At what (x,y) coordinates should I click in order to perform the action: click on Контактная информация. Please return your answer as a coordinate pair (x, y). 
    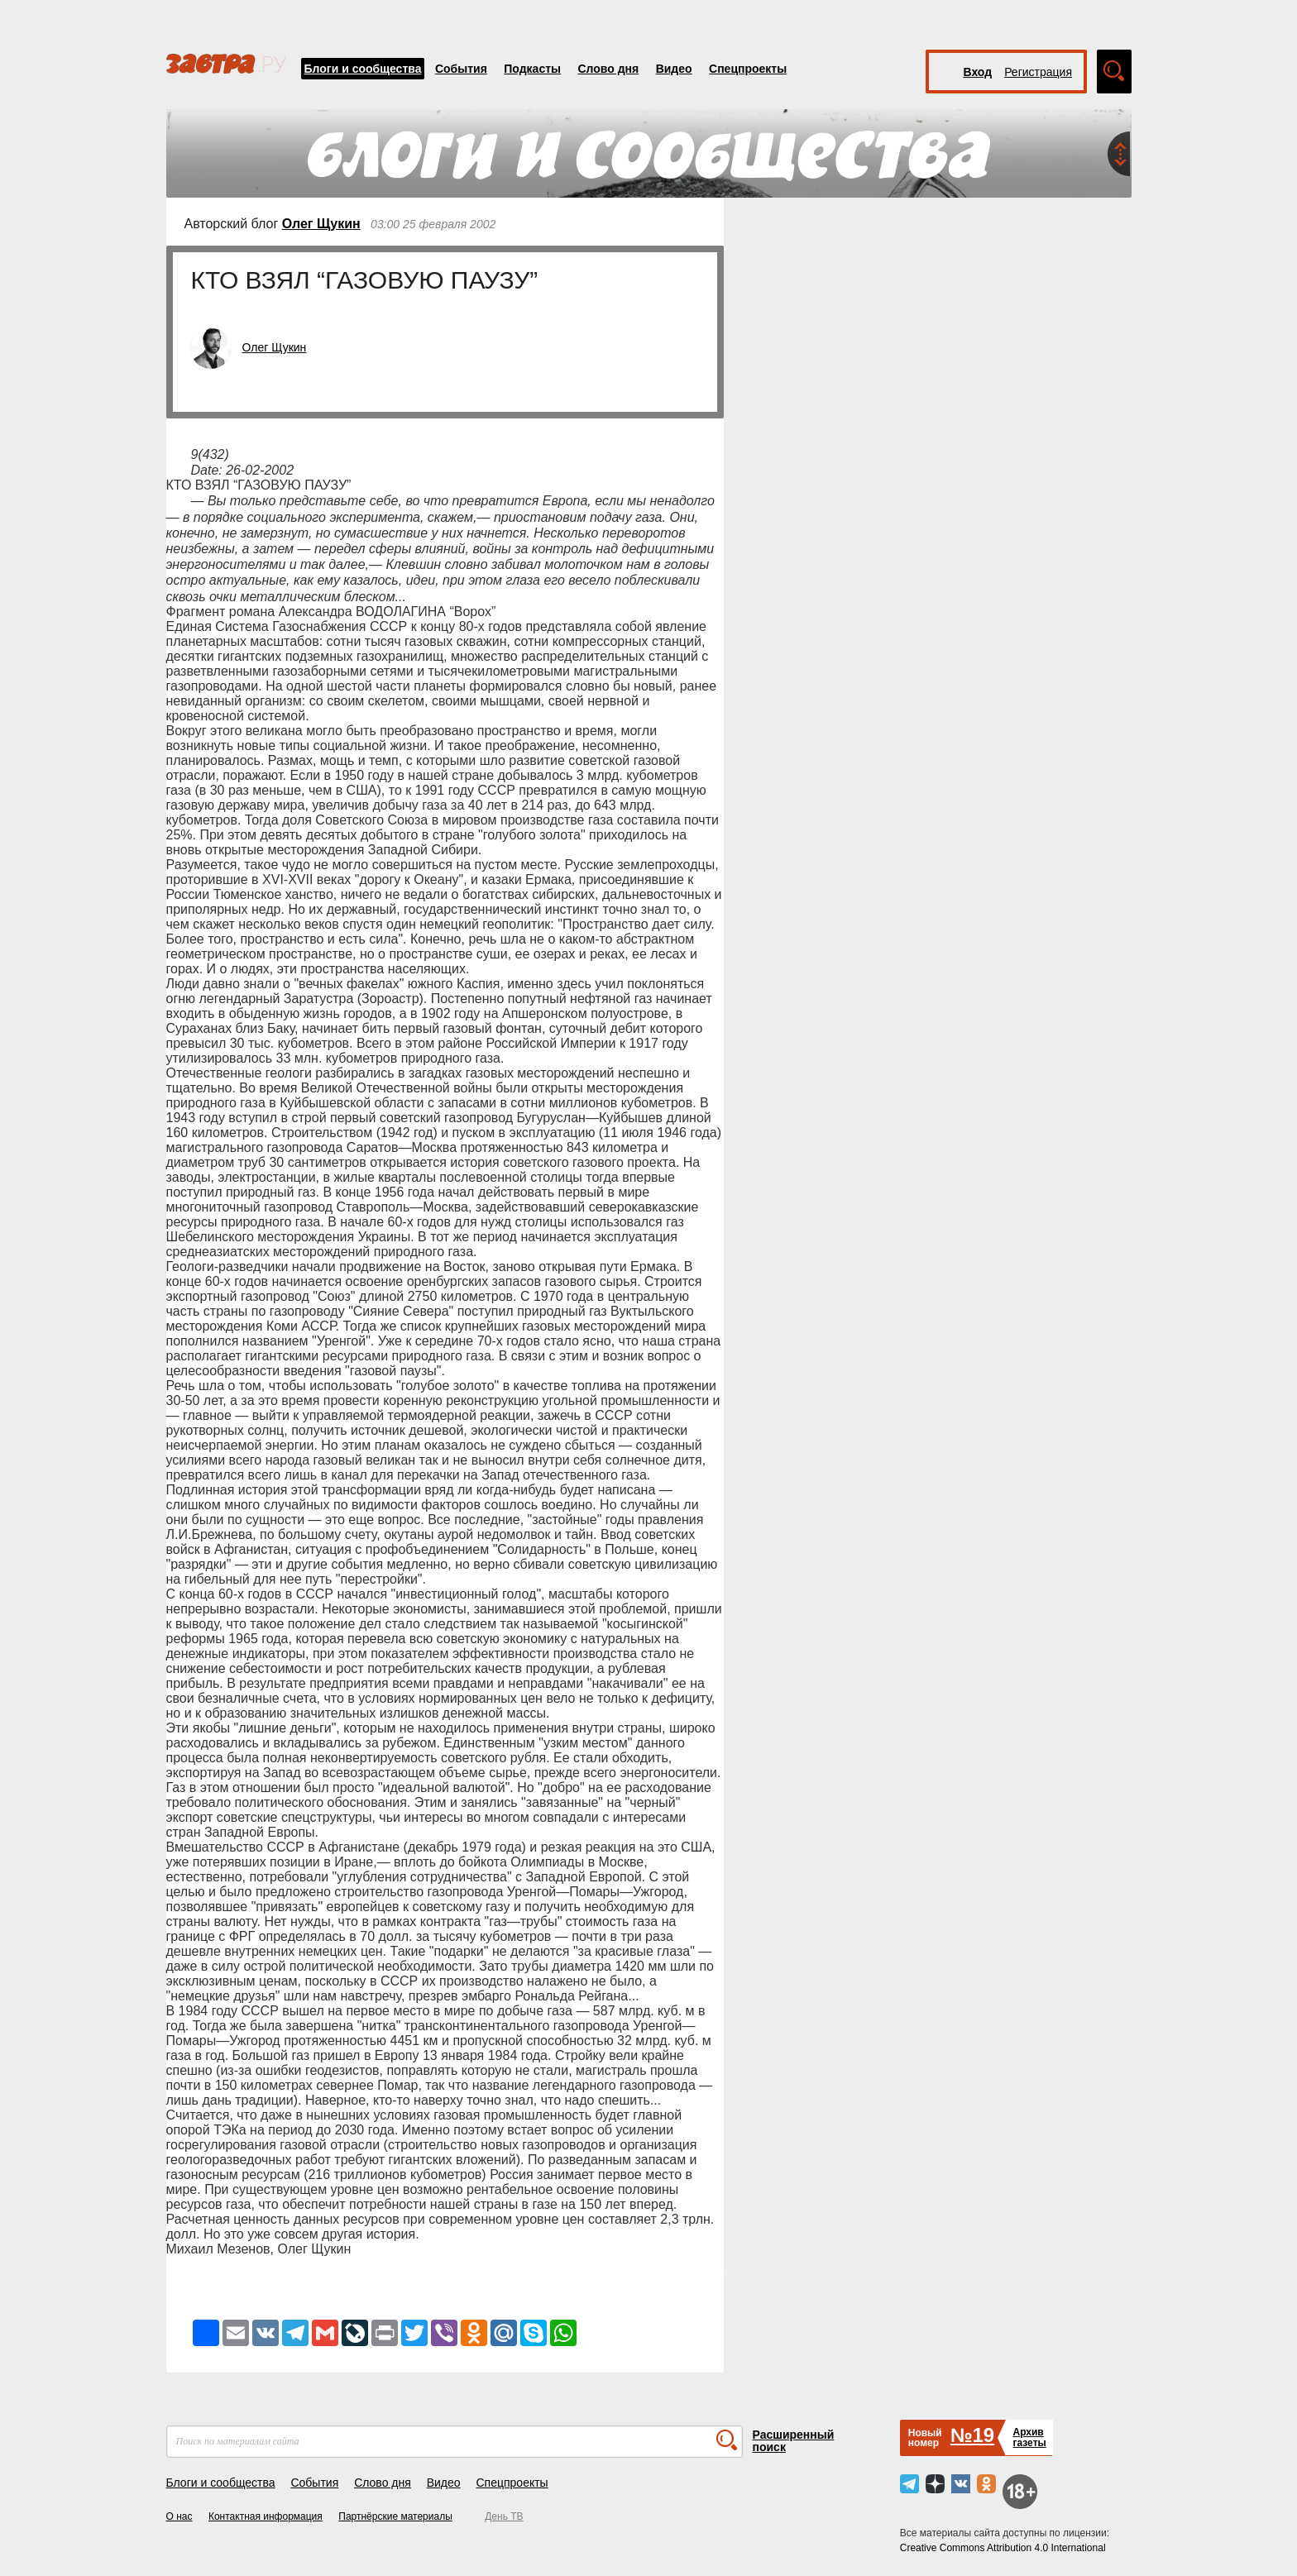
    Looking at the image, I should click on (265, 2516).